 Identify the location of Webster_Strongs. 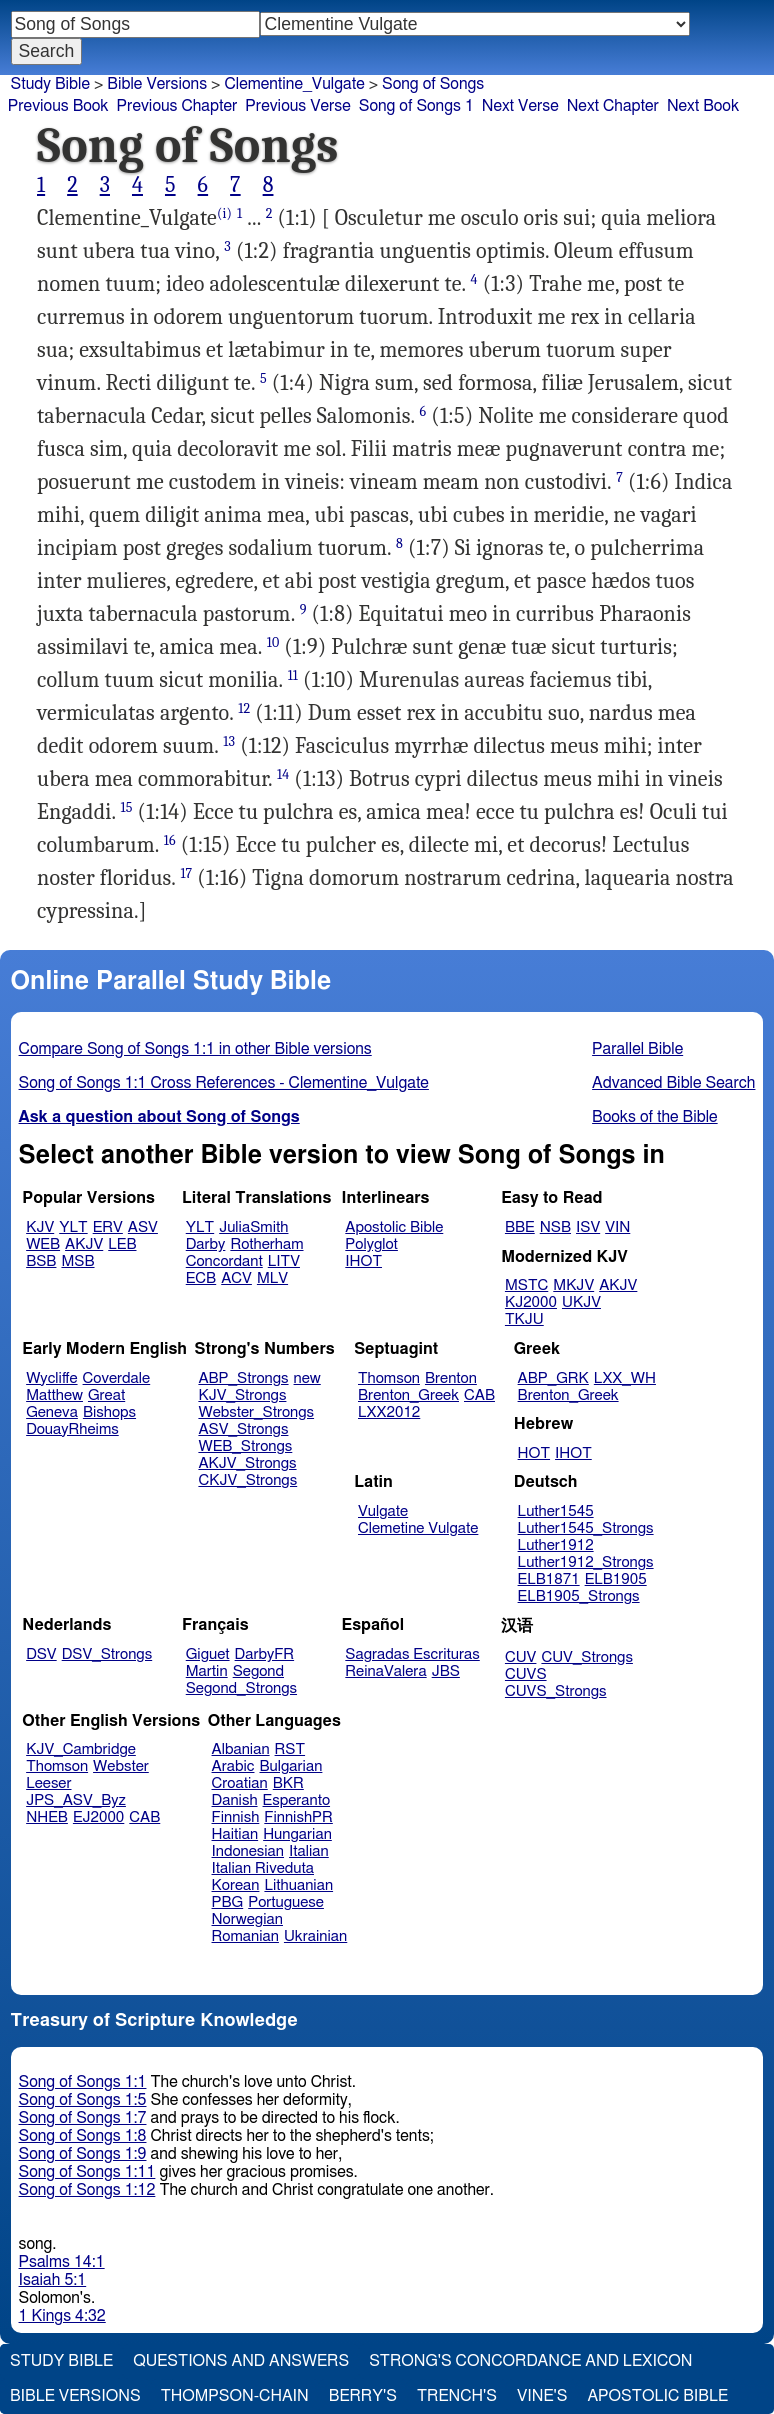
(256, 1412).